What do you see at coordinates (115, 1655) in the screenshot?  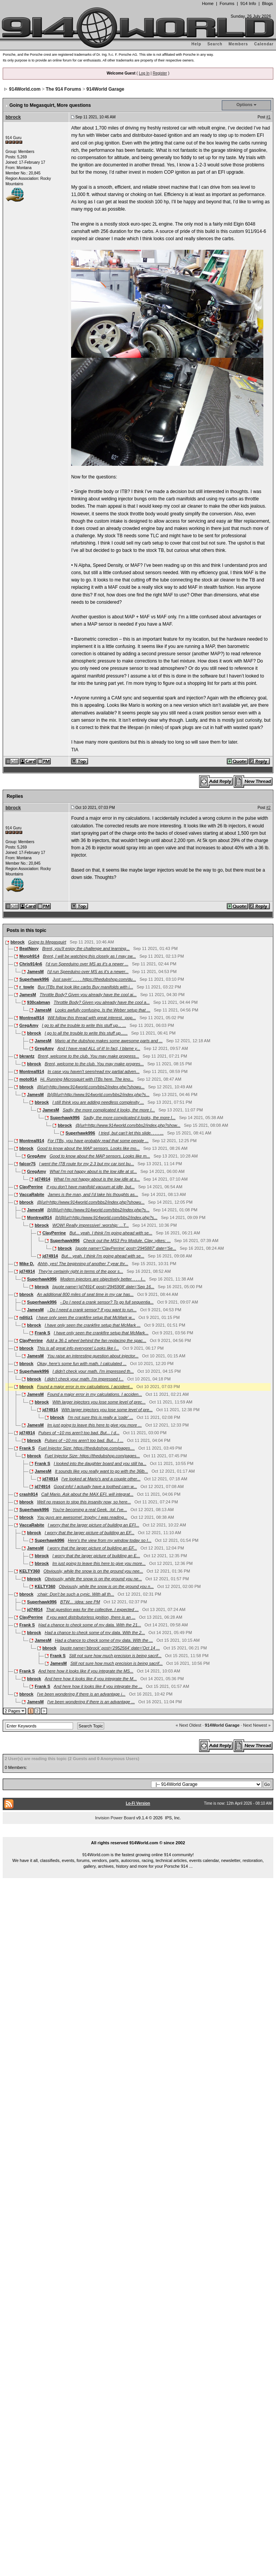 I see `Still not sure how much precision is being sacrif...` at bounding box center [115, 1655].